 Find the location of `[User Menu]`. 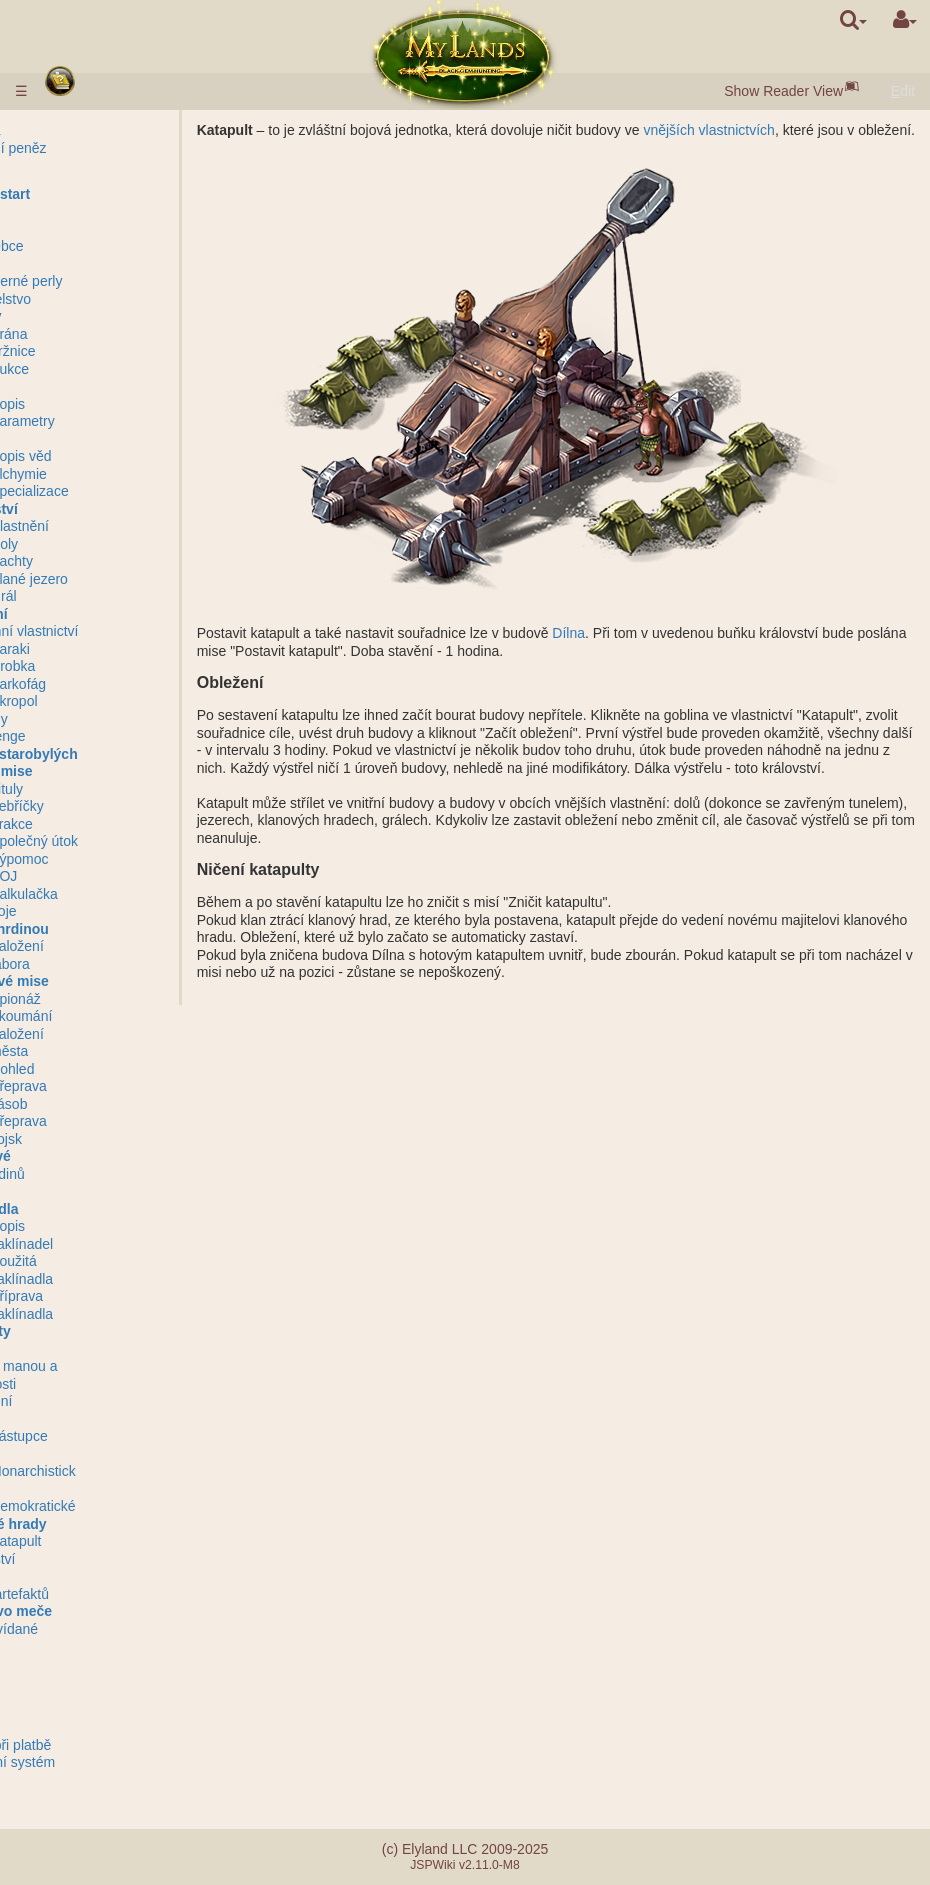

[User Menu] is located at coordinates (905, 20).